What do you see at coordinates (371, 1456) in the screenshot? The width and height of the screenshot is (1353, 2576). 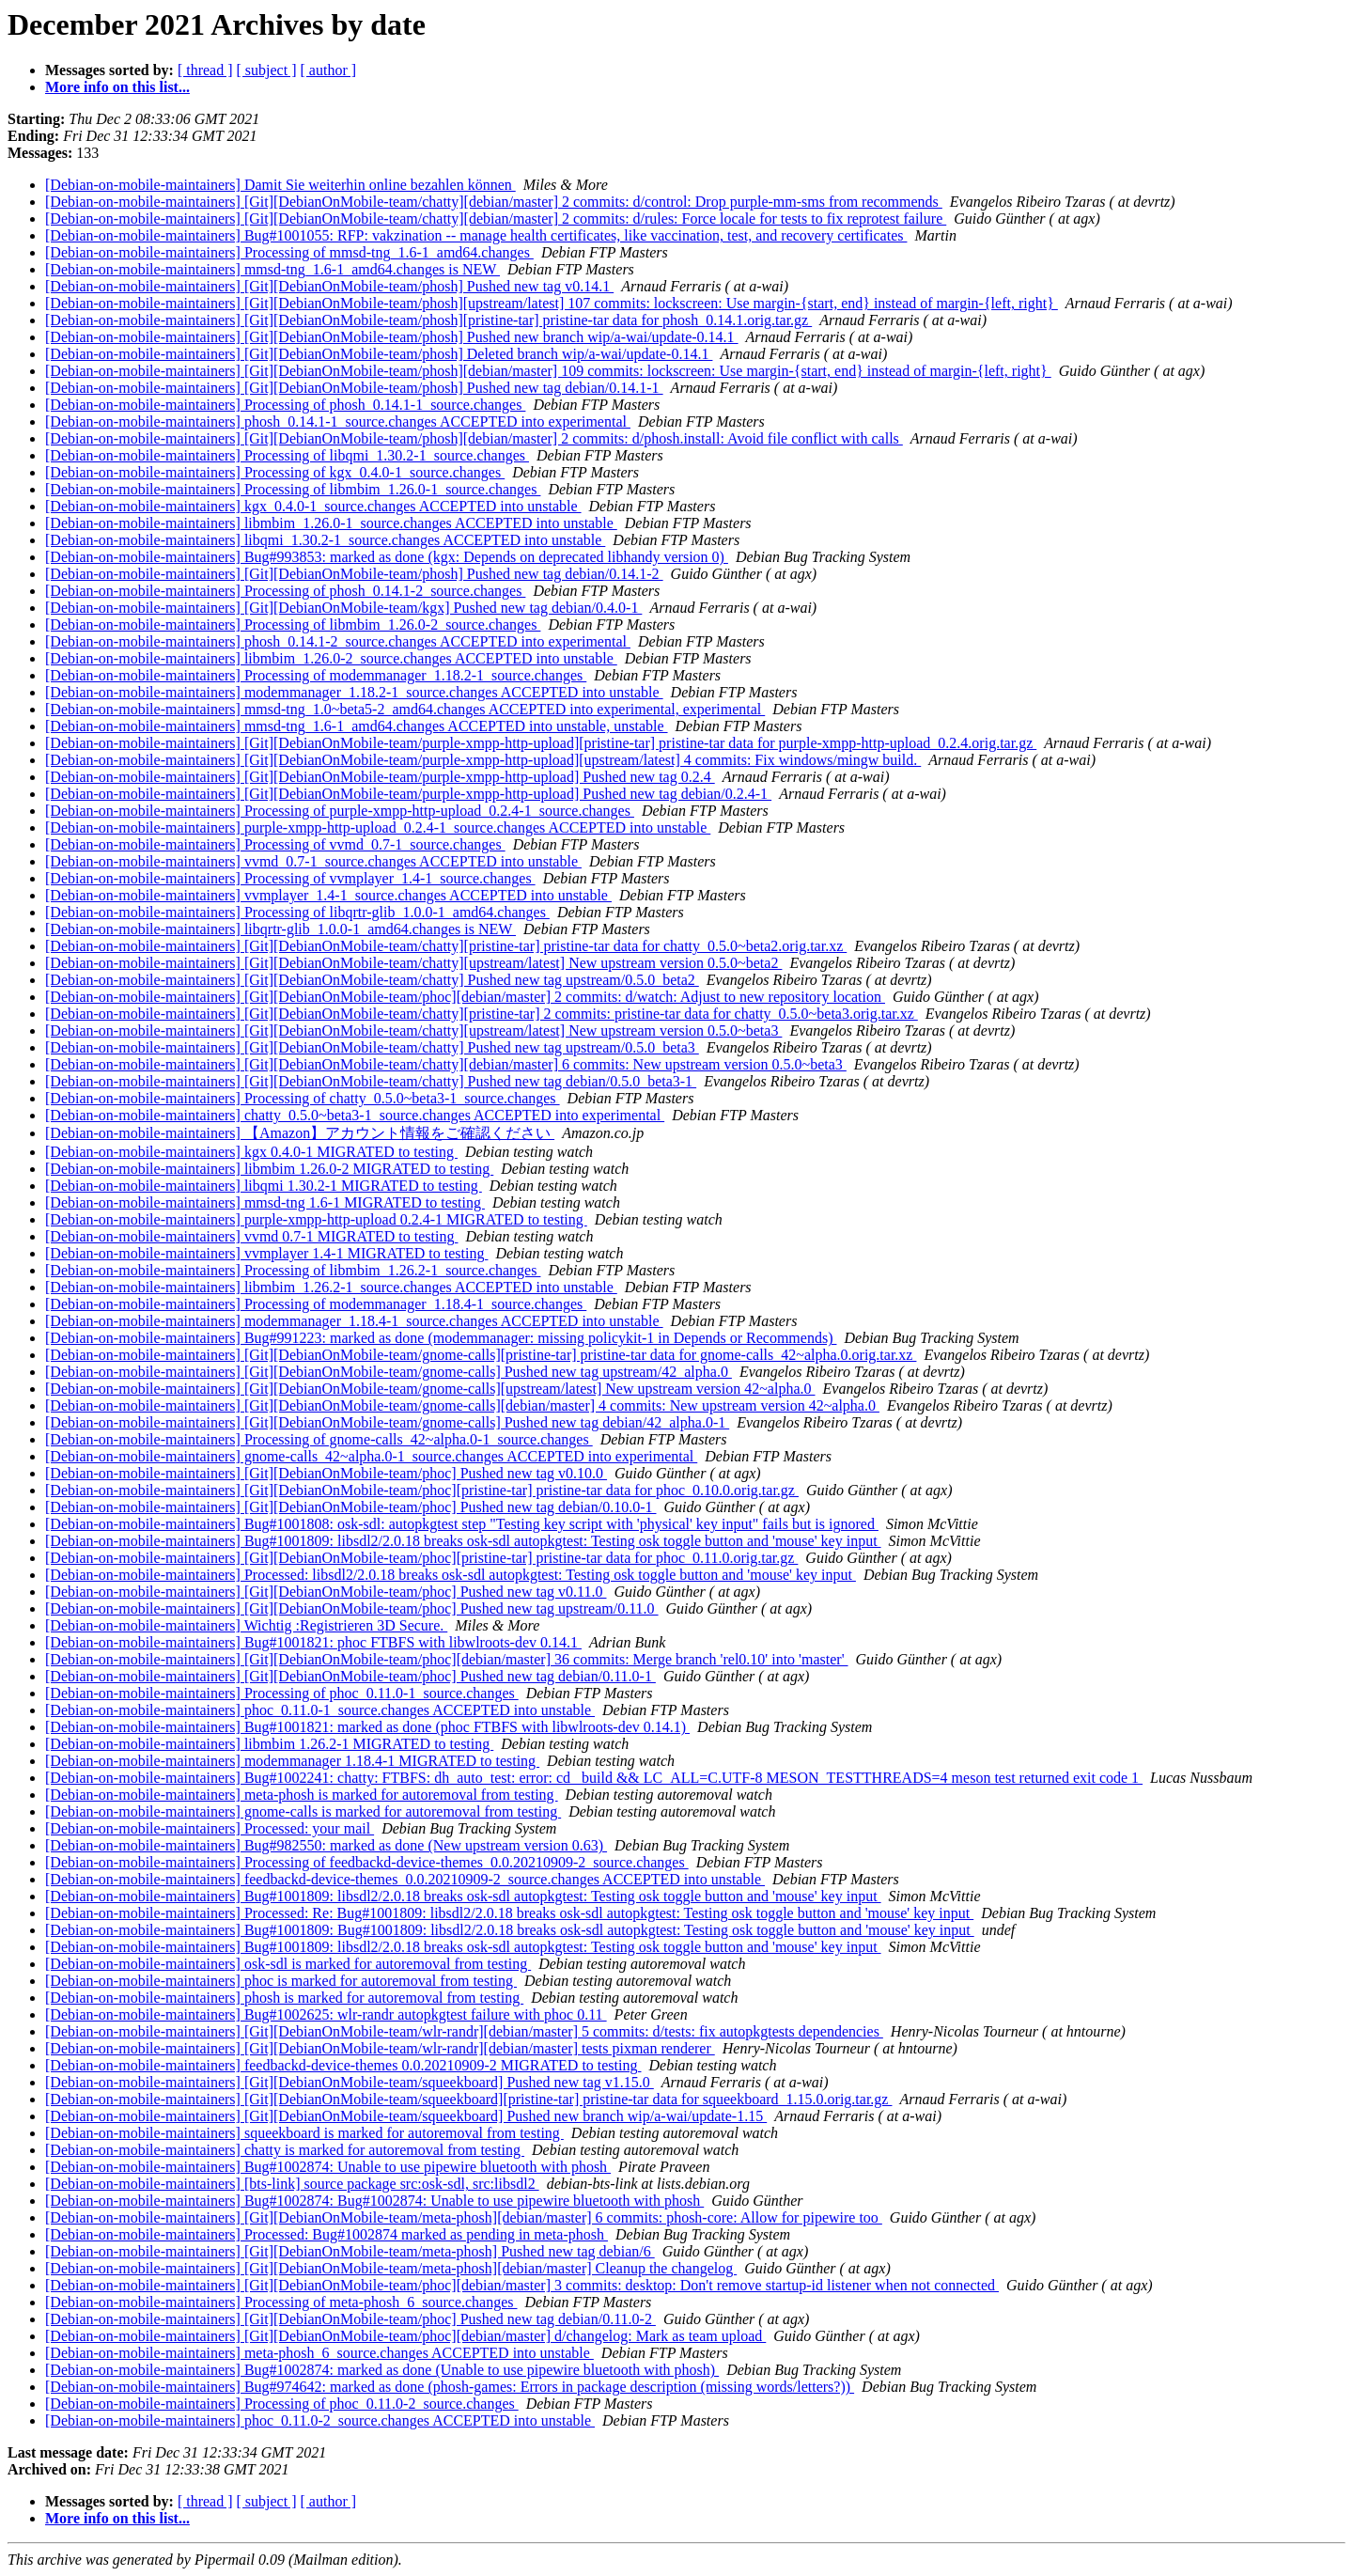 I see `[Debian-on-mobile-maintainers] gnome-calls_42~alpha.0-1_source.changes ACCEPTED into experimental` at bounding box center [371, 1456].